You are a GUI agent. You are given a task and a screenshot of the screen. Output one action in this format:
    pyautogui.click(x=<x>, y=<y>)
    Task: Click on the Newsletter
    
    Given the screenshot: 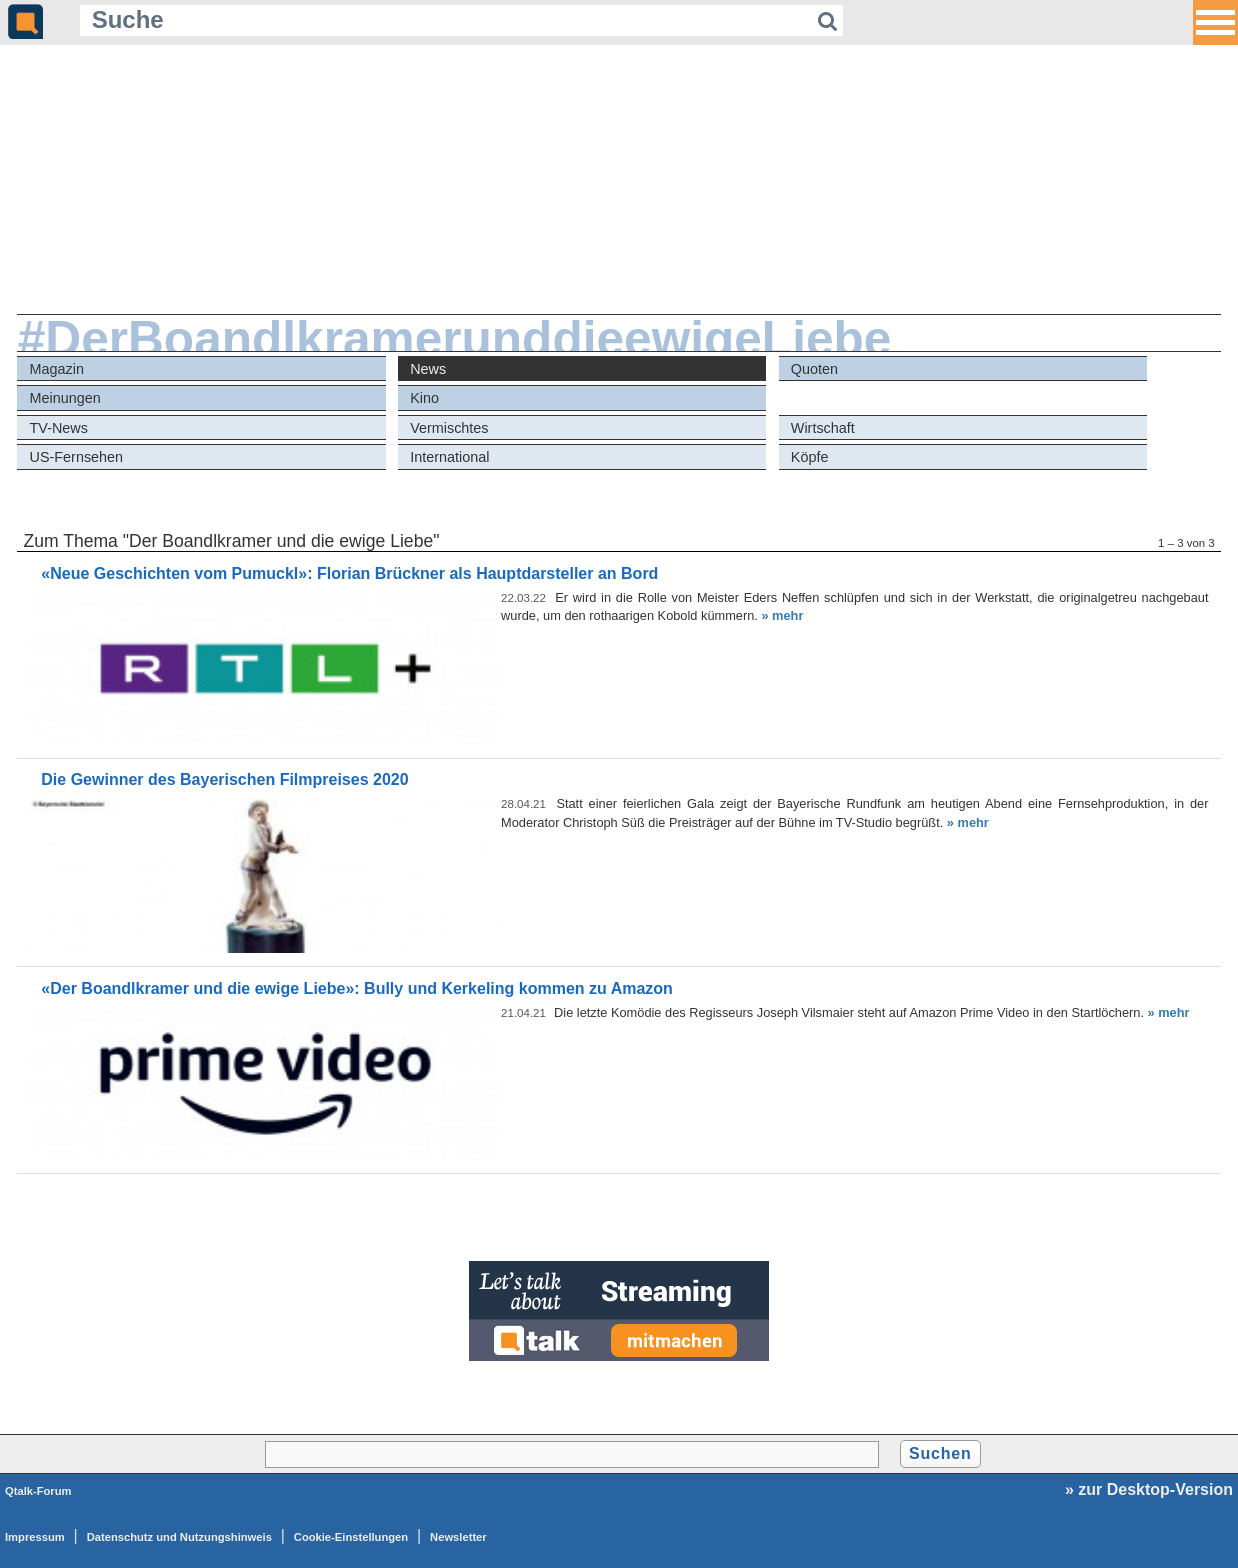 What is the action you would take?
    pyautogui.click(x=458, y=1537)
    